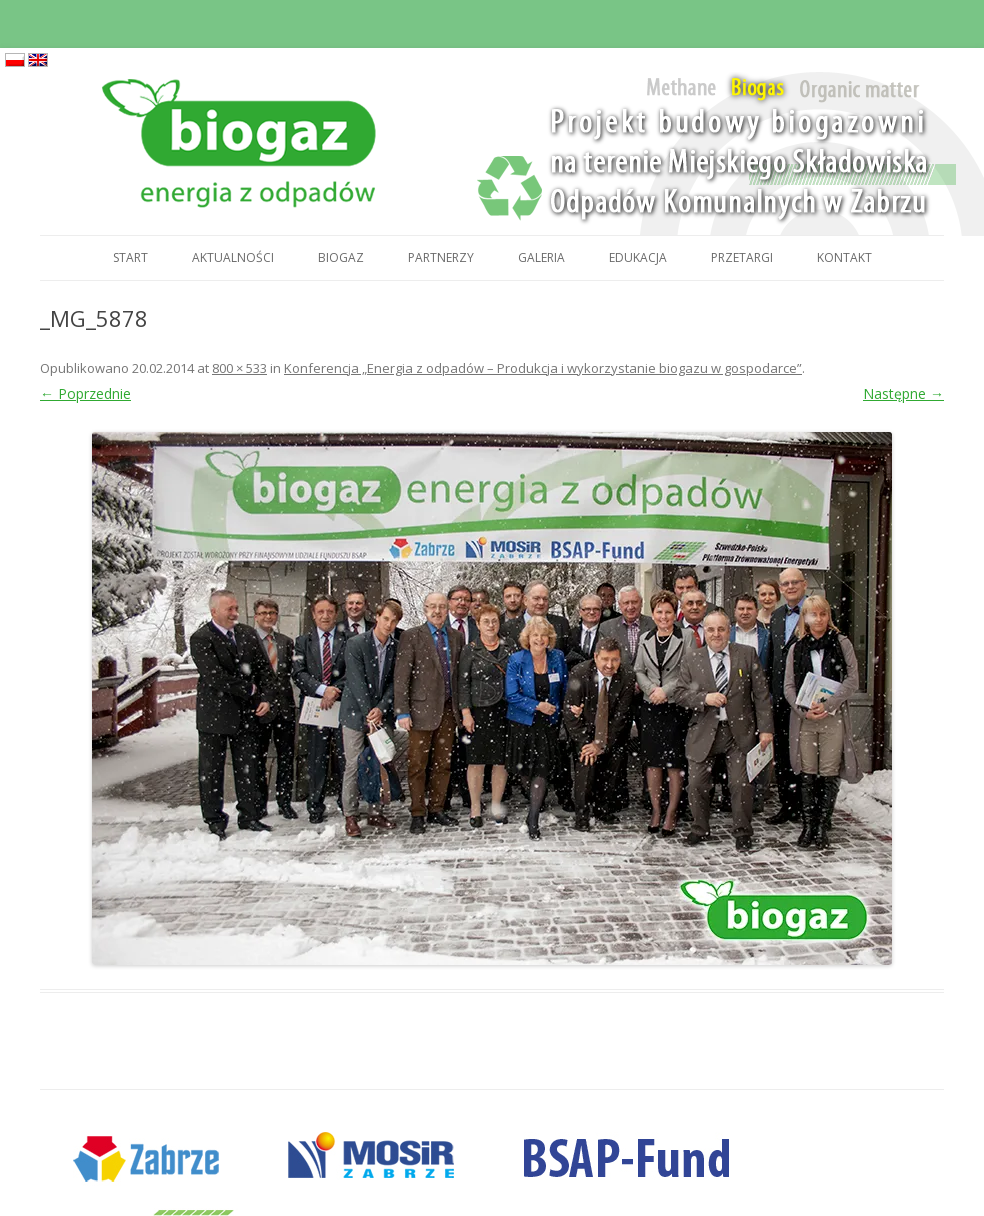  I want to click on ← Poprzednie, so click(85, 393).